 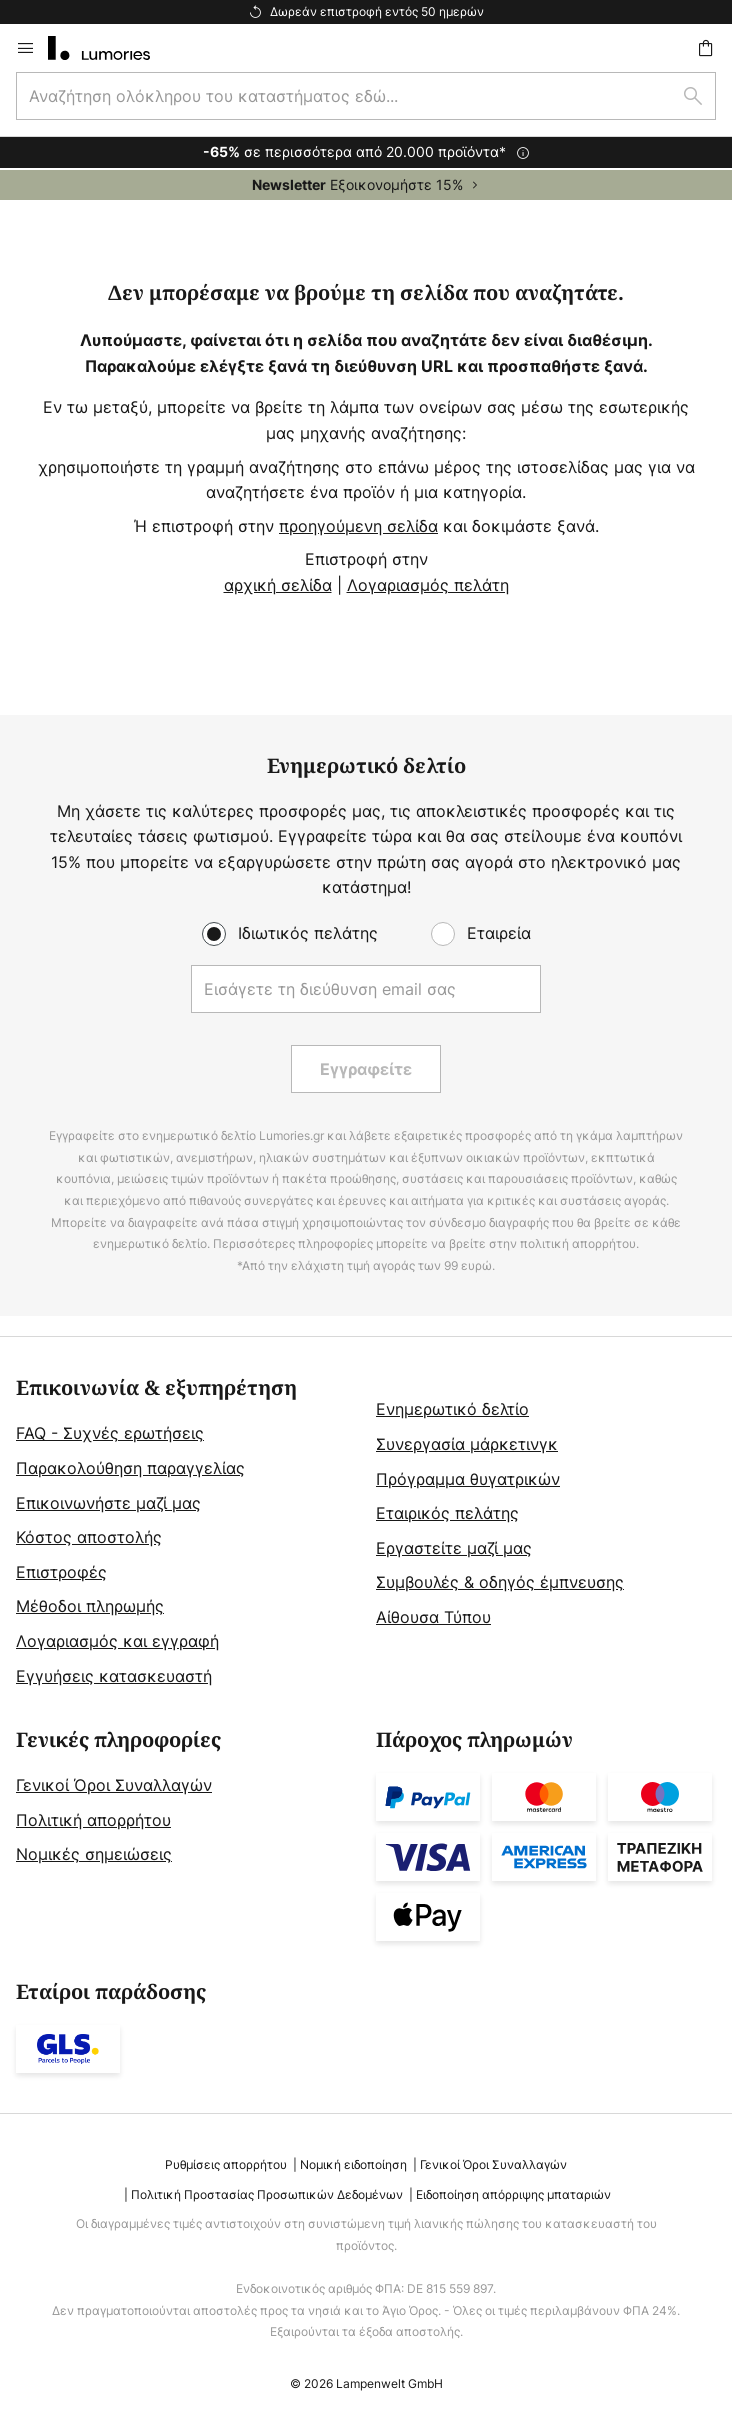 I want to click on Ενημερωτικό δελτίο, so click(x=452, y=1409).